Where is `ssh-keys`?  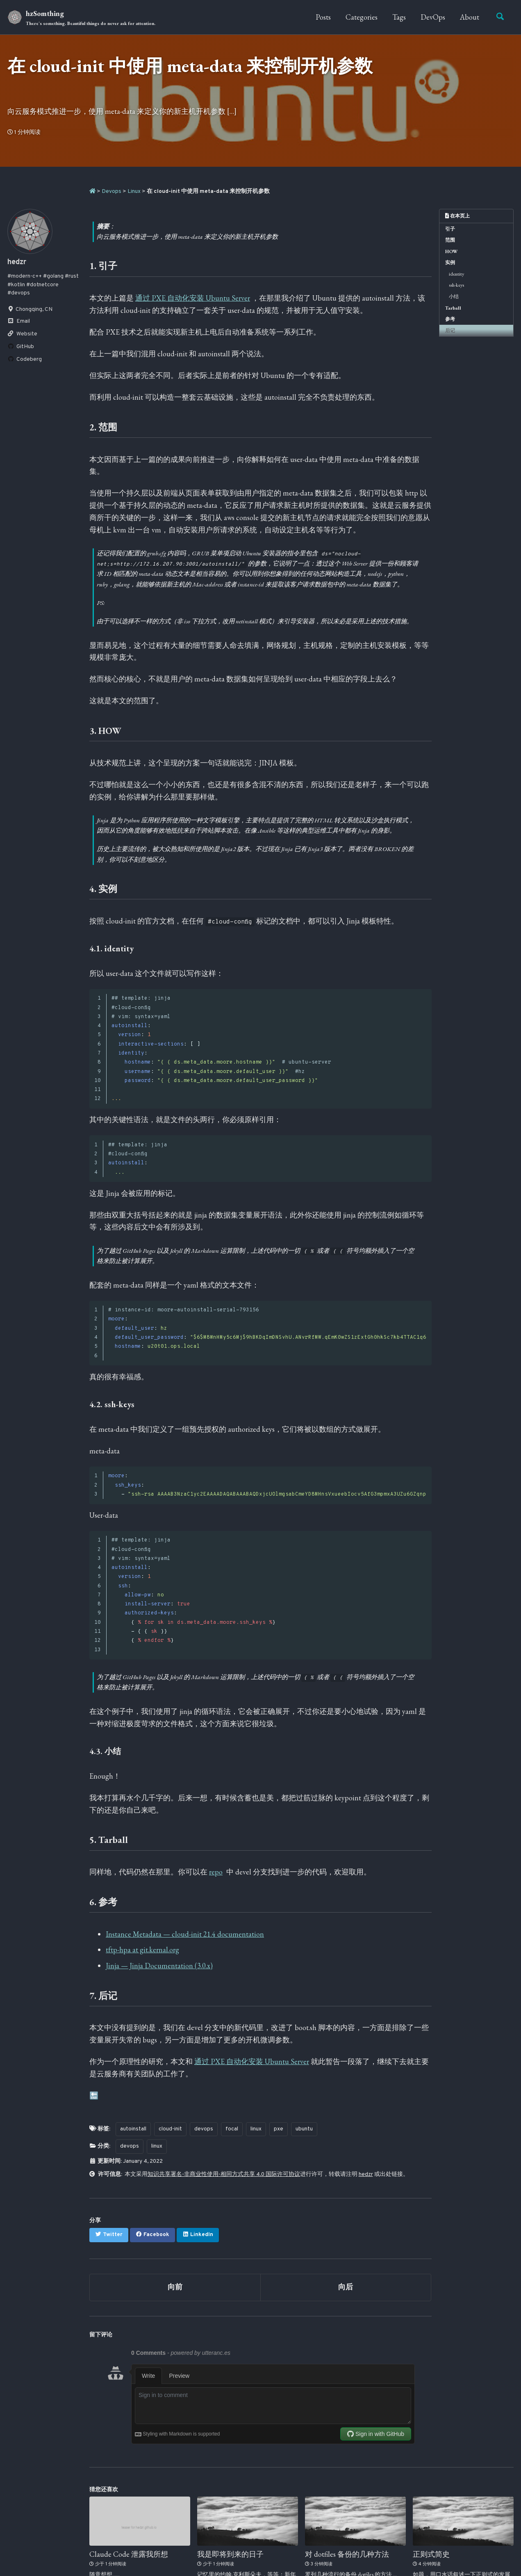 ssh-keys is located at coordinates (456, 285).